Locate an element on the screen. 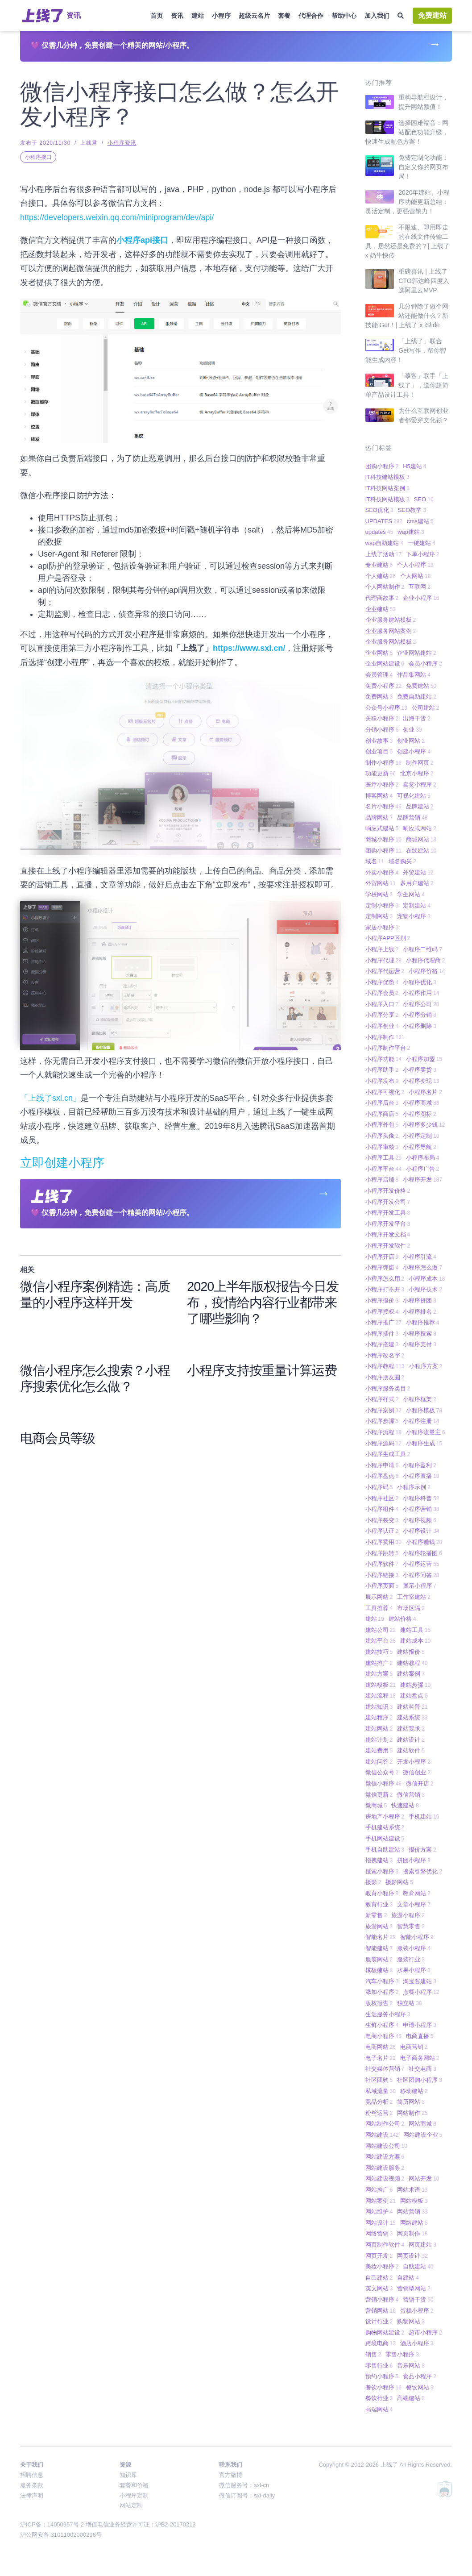 The width and height of the screenshot is (472, 2576). 食品小程序 is located at coordinates (419, 2376).